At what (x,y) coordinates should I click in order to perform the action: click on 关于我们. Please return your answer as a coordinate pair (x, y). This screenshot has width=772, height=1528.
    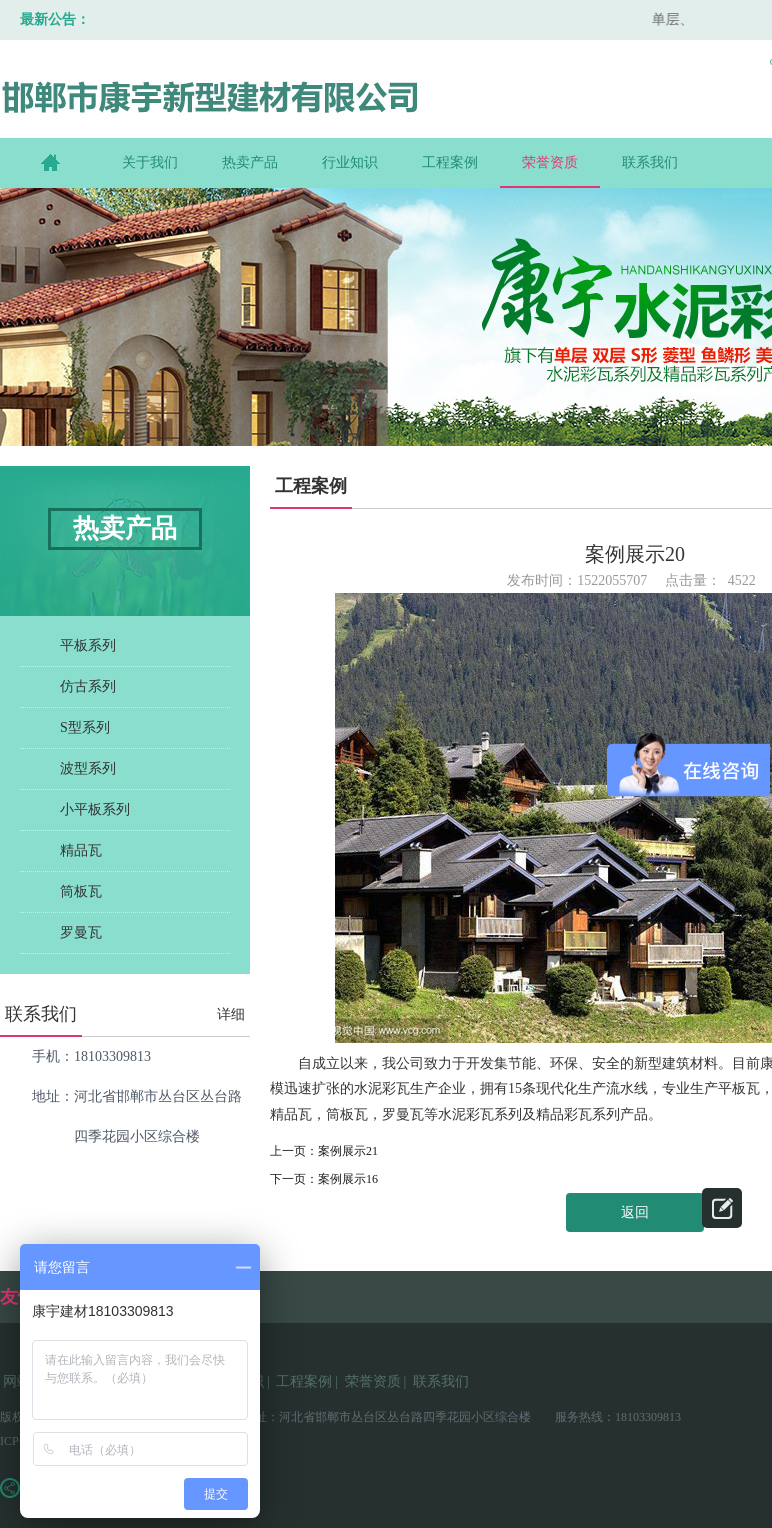
    Looking at the image, I should click on (150, 162).